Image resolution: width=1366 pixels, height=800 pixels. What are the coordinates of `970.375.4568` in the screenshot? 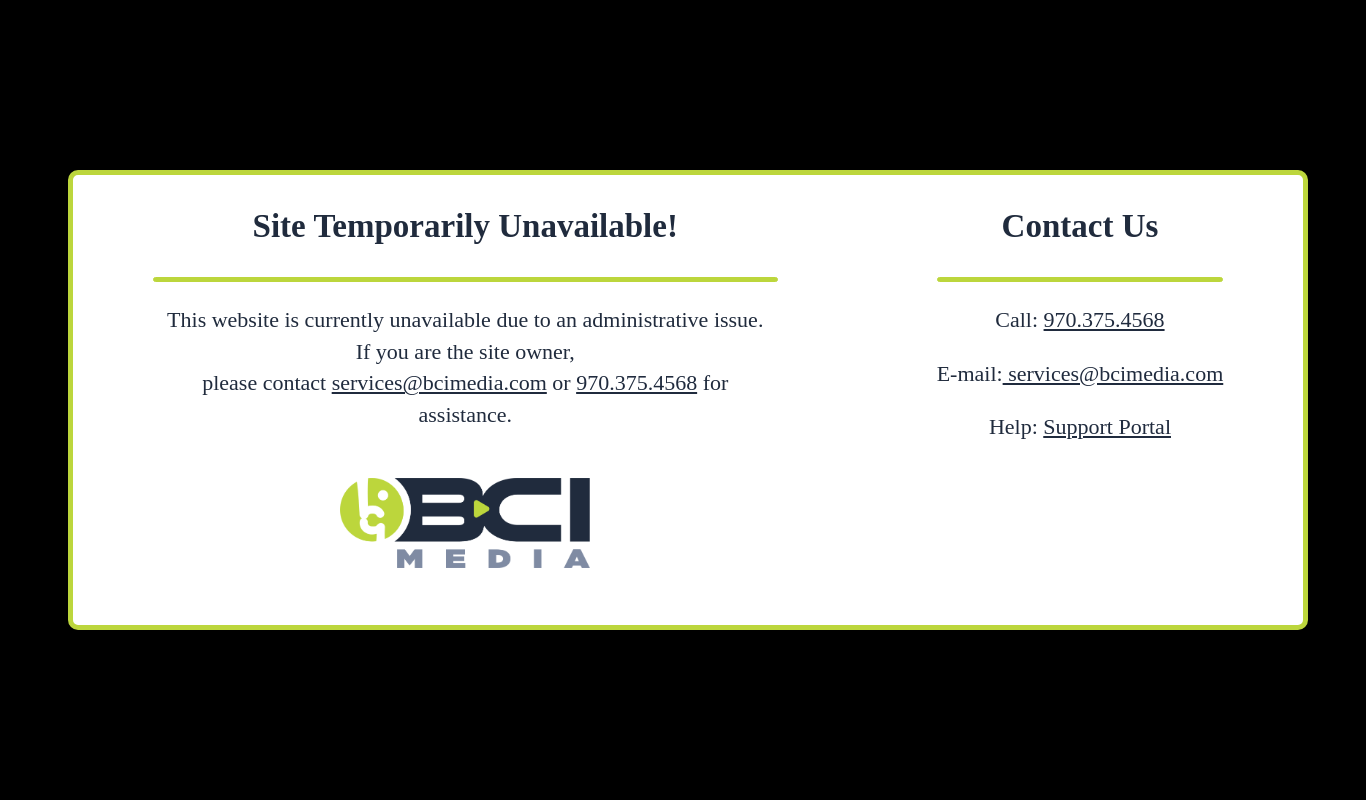 It's located at (636, 382).